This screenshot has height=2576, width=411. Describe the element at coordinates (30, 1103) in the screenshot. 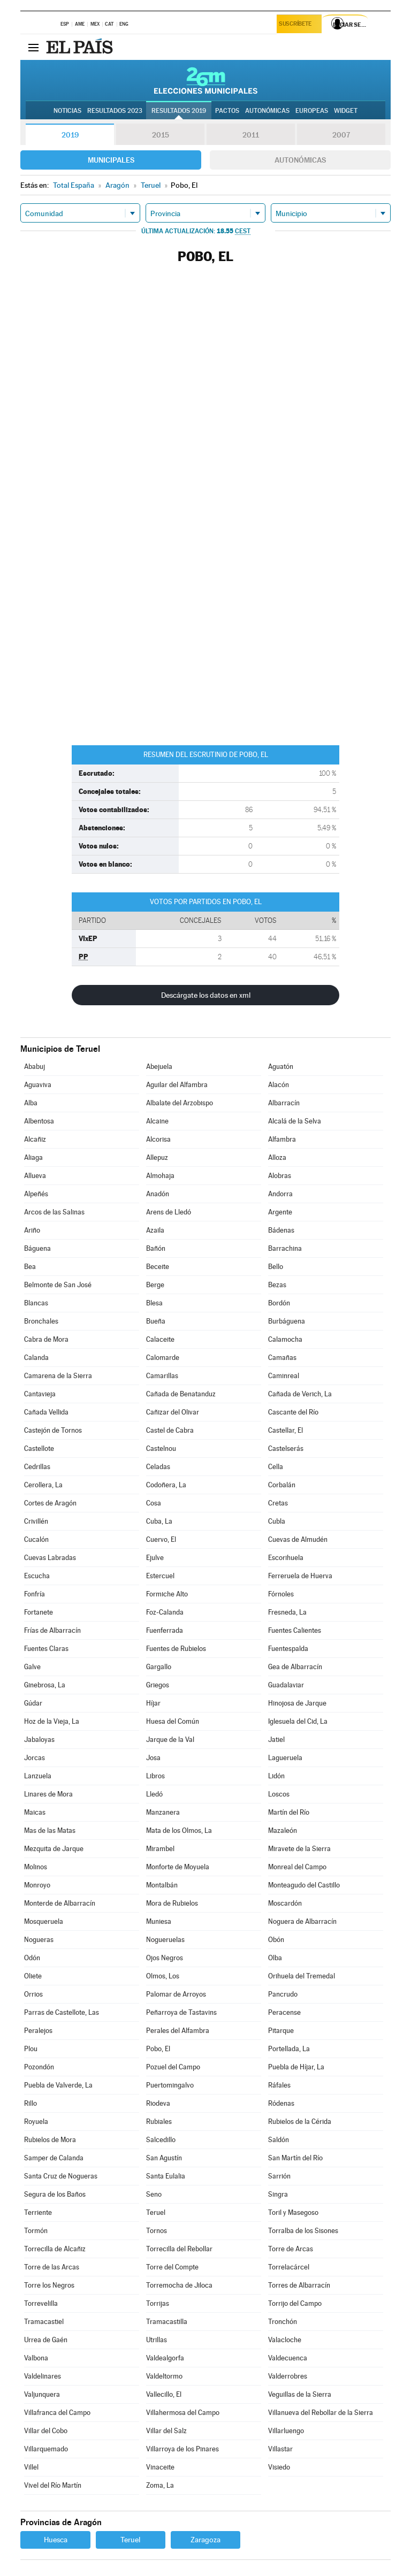

I see `Alba` at that location.